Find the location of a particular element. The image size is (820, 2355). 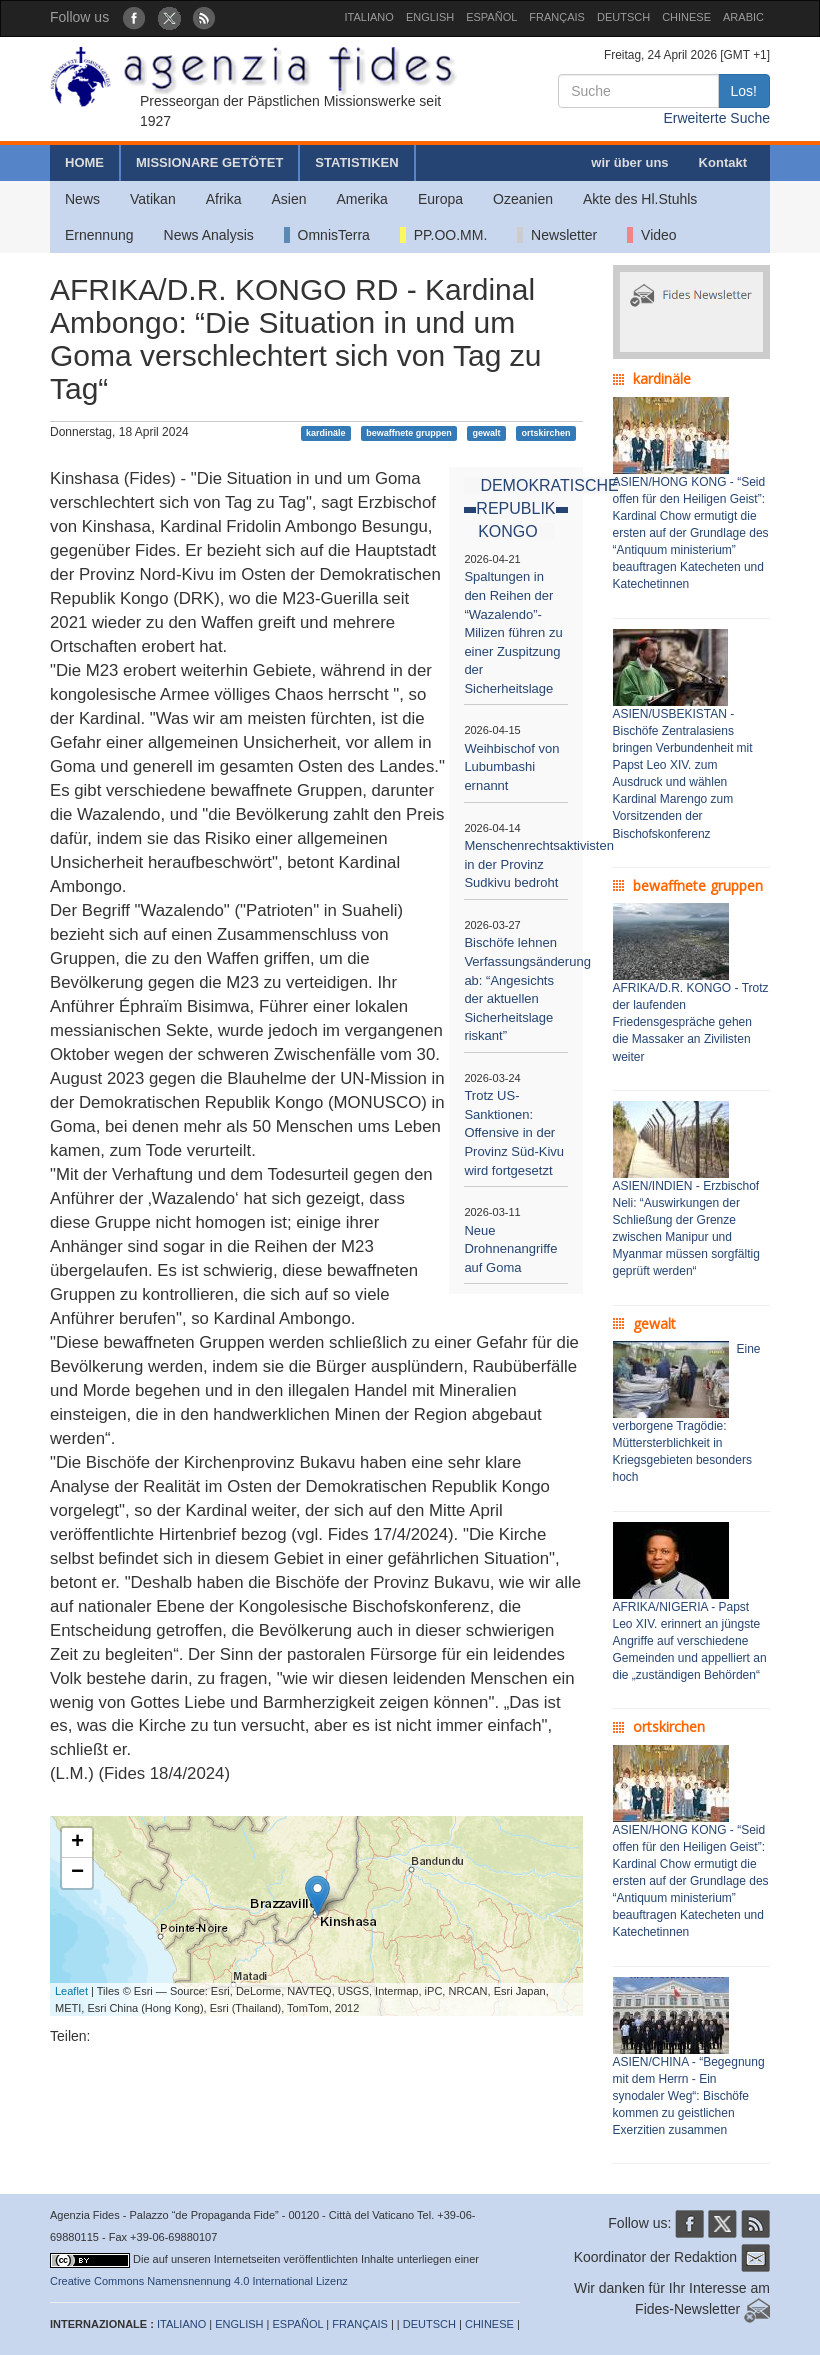

Neue Drohnenangriffe auf Goma is located at coordinates (510, 1249).